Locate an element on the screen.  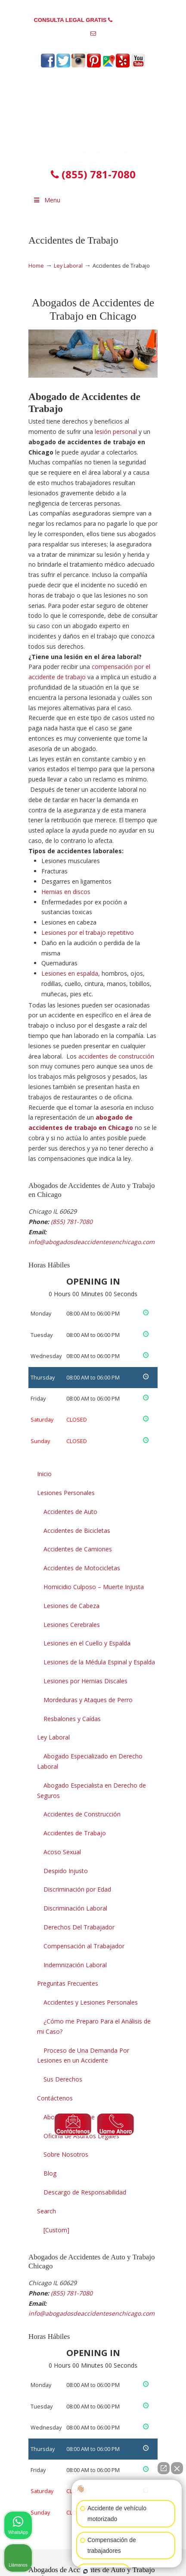
info@abogadosdeaccidentesenchicago.com is located at coordinates (93, 47).